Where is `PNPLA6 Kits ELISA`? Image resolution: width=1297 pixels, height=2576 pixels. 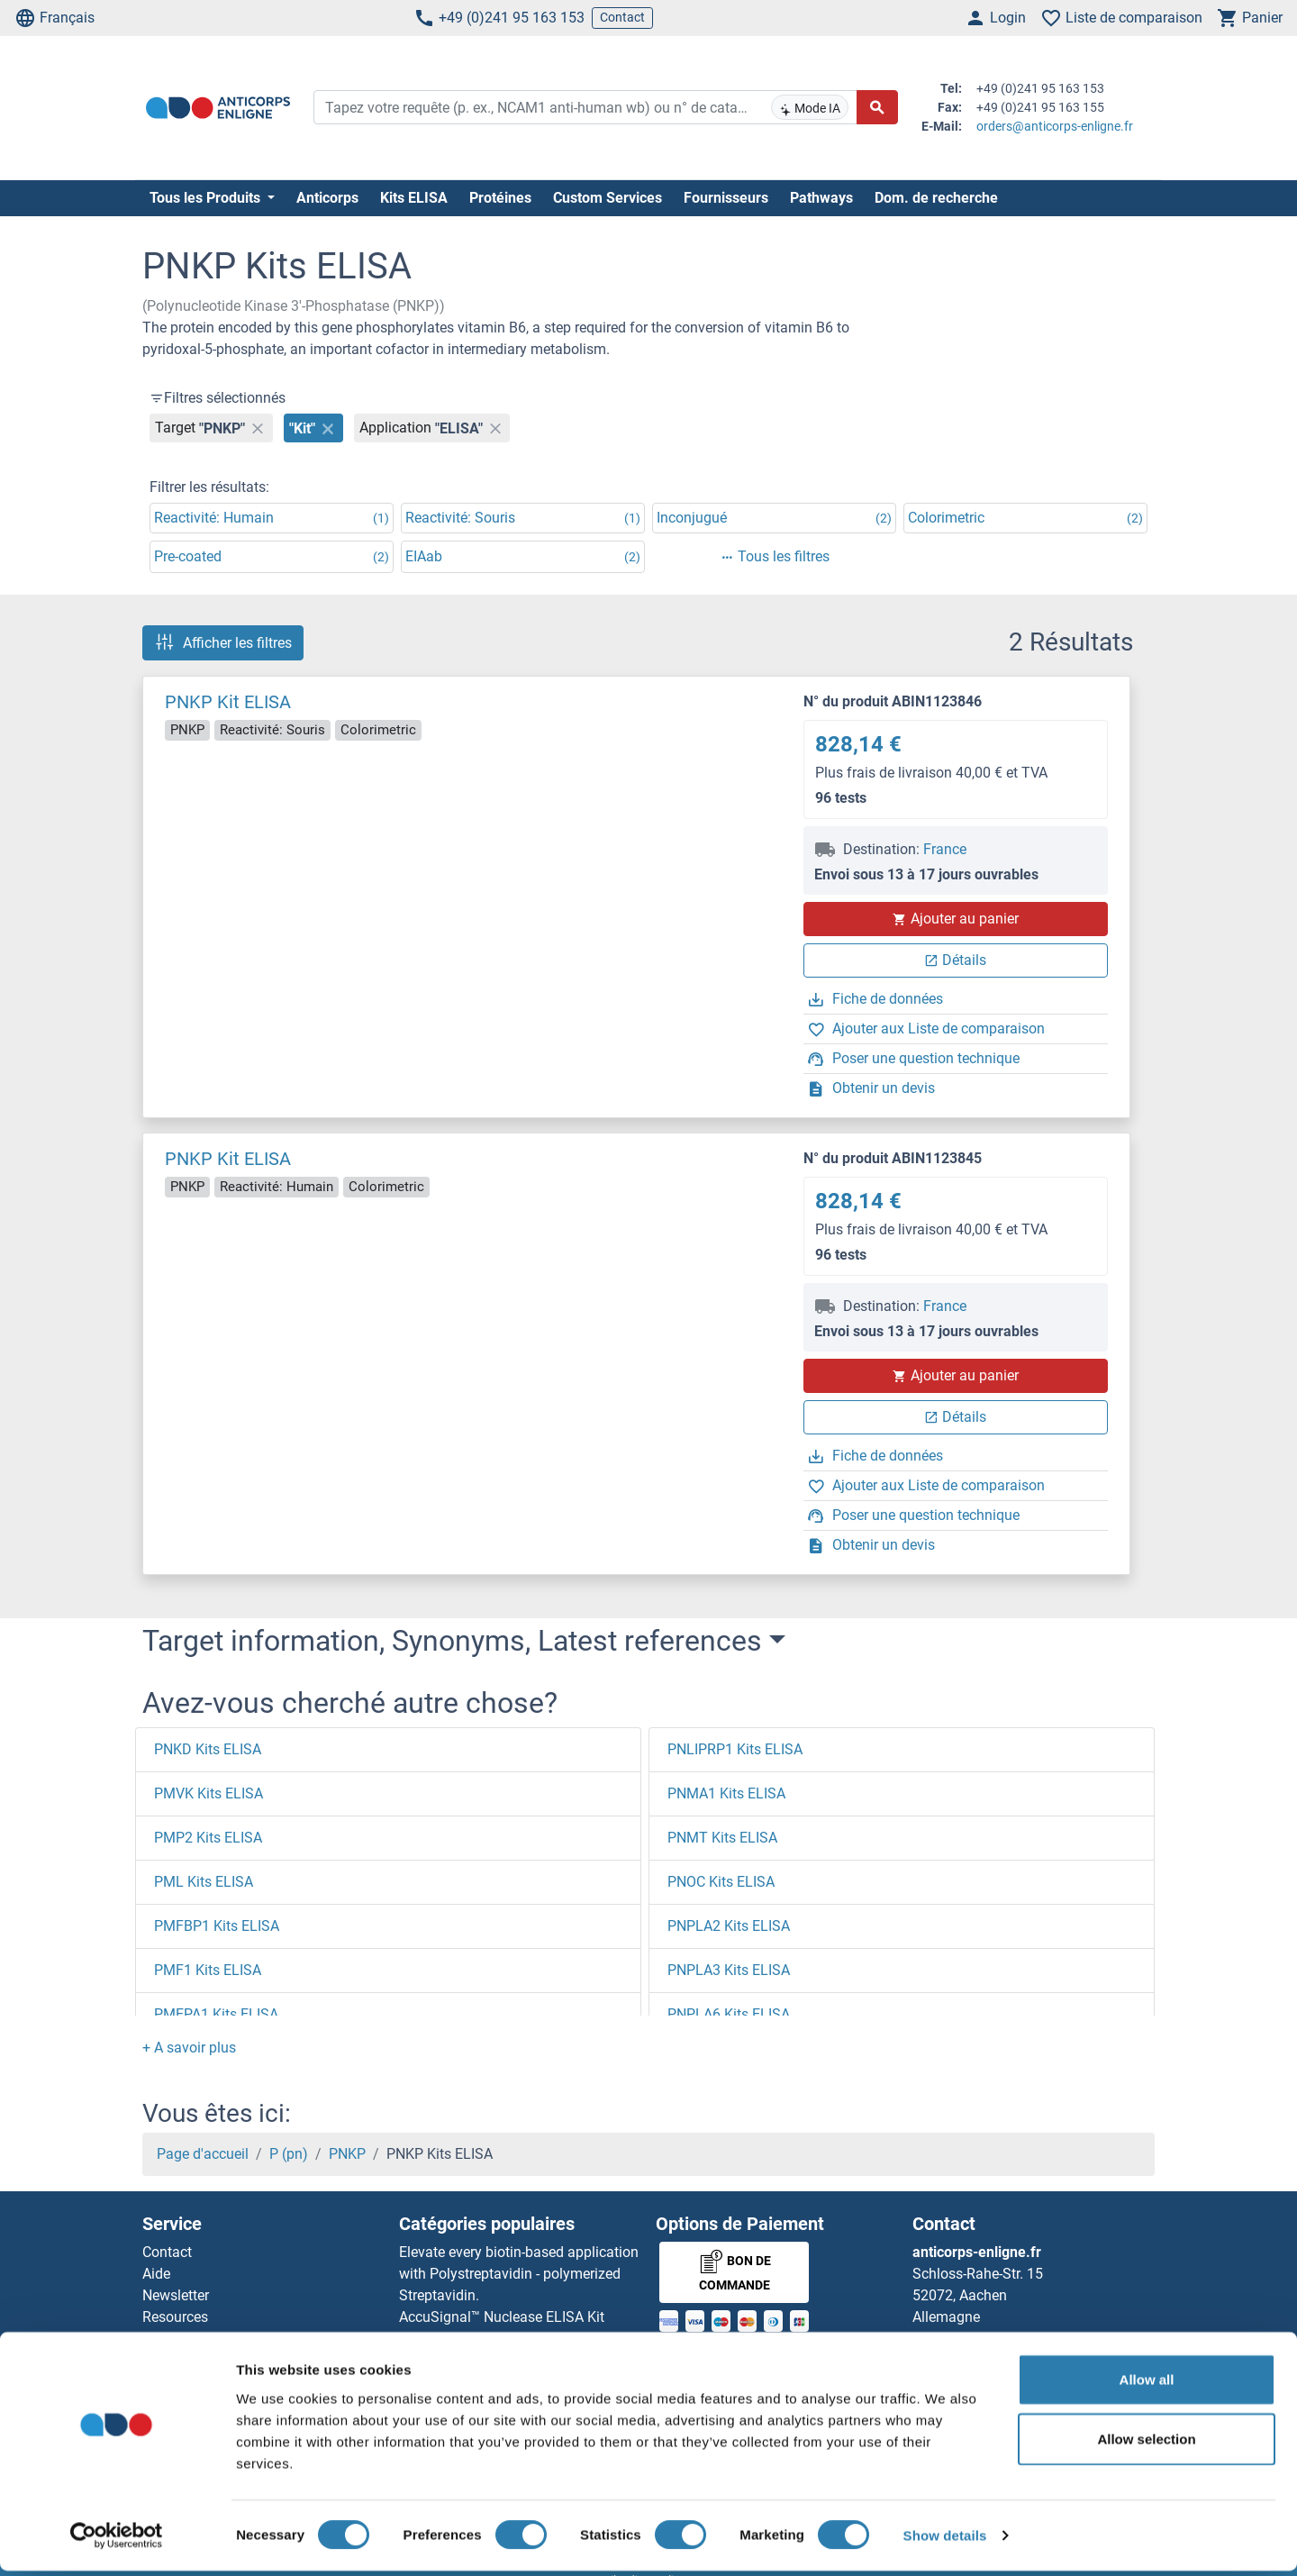
PNPLA6 Kits ELISA is located at coordinates (728, 2014).